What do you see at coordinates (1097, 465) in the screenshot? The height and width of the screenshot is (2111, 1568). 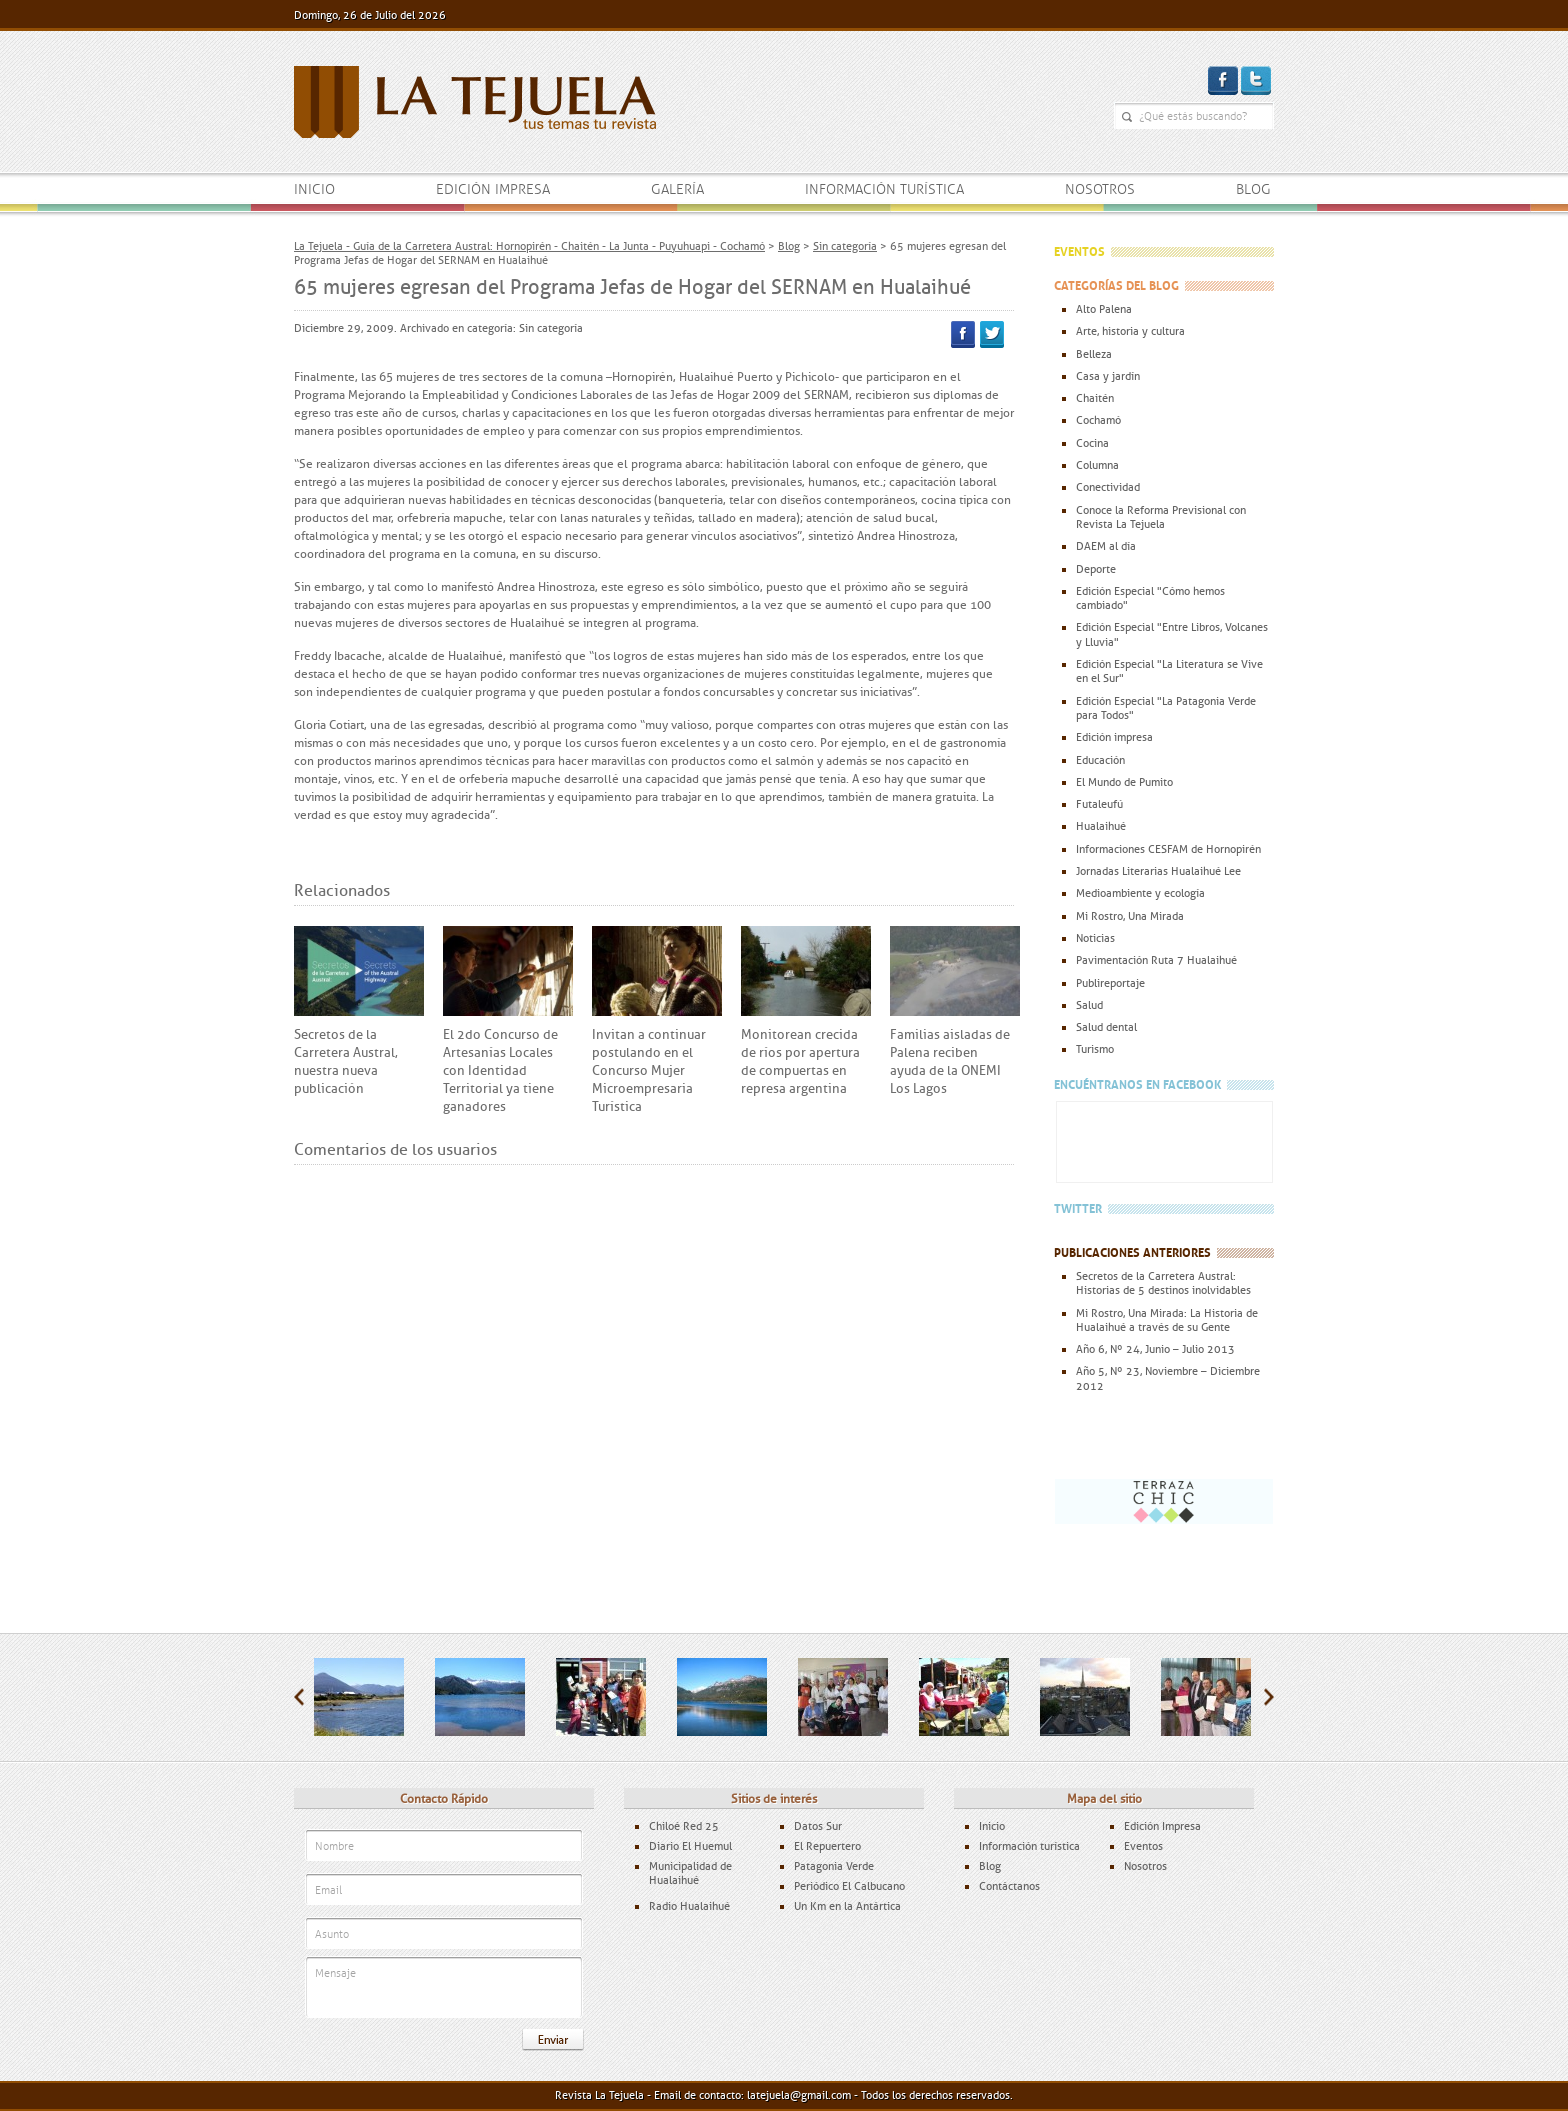 I see `Columna` at bounding box center [1097, 465].